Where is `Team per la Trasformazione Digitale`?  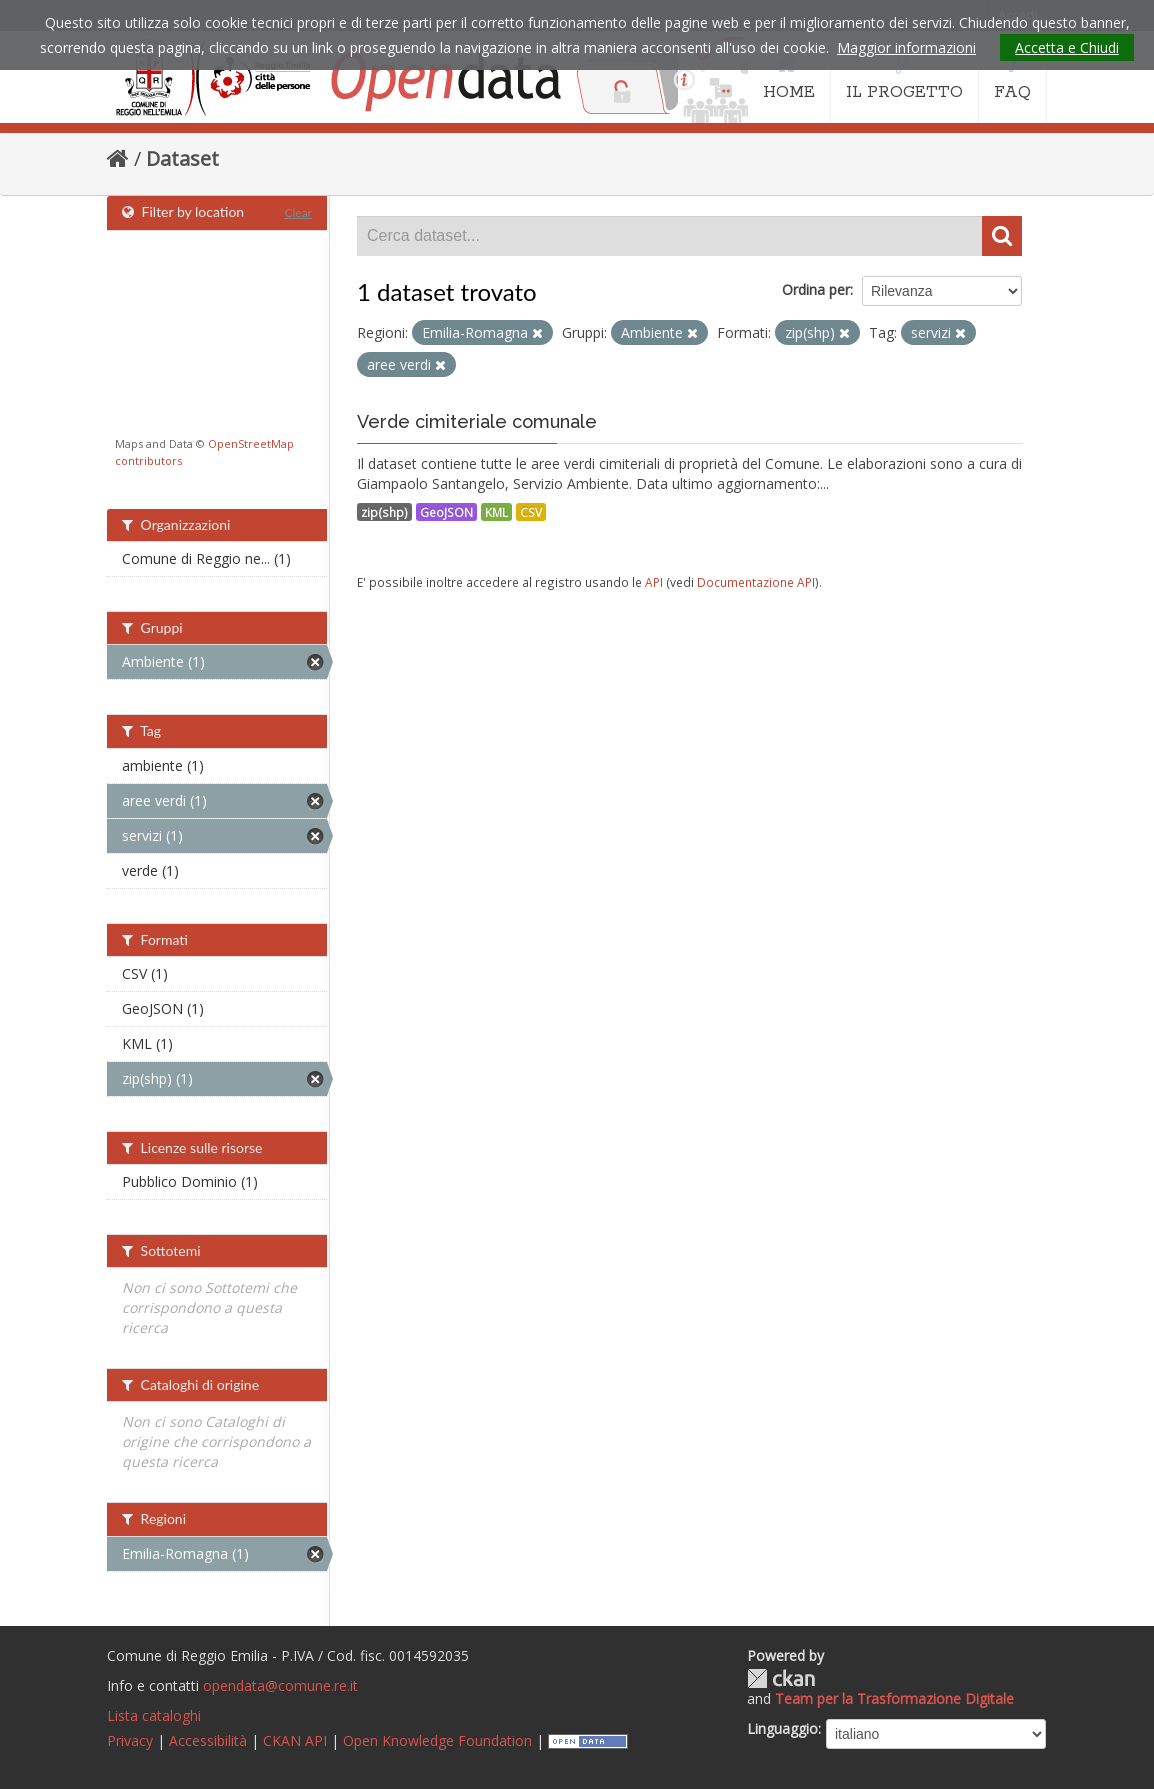 Team per la Trasformazione Digitale is located at coordinates (894, 1698).